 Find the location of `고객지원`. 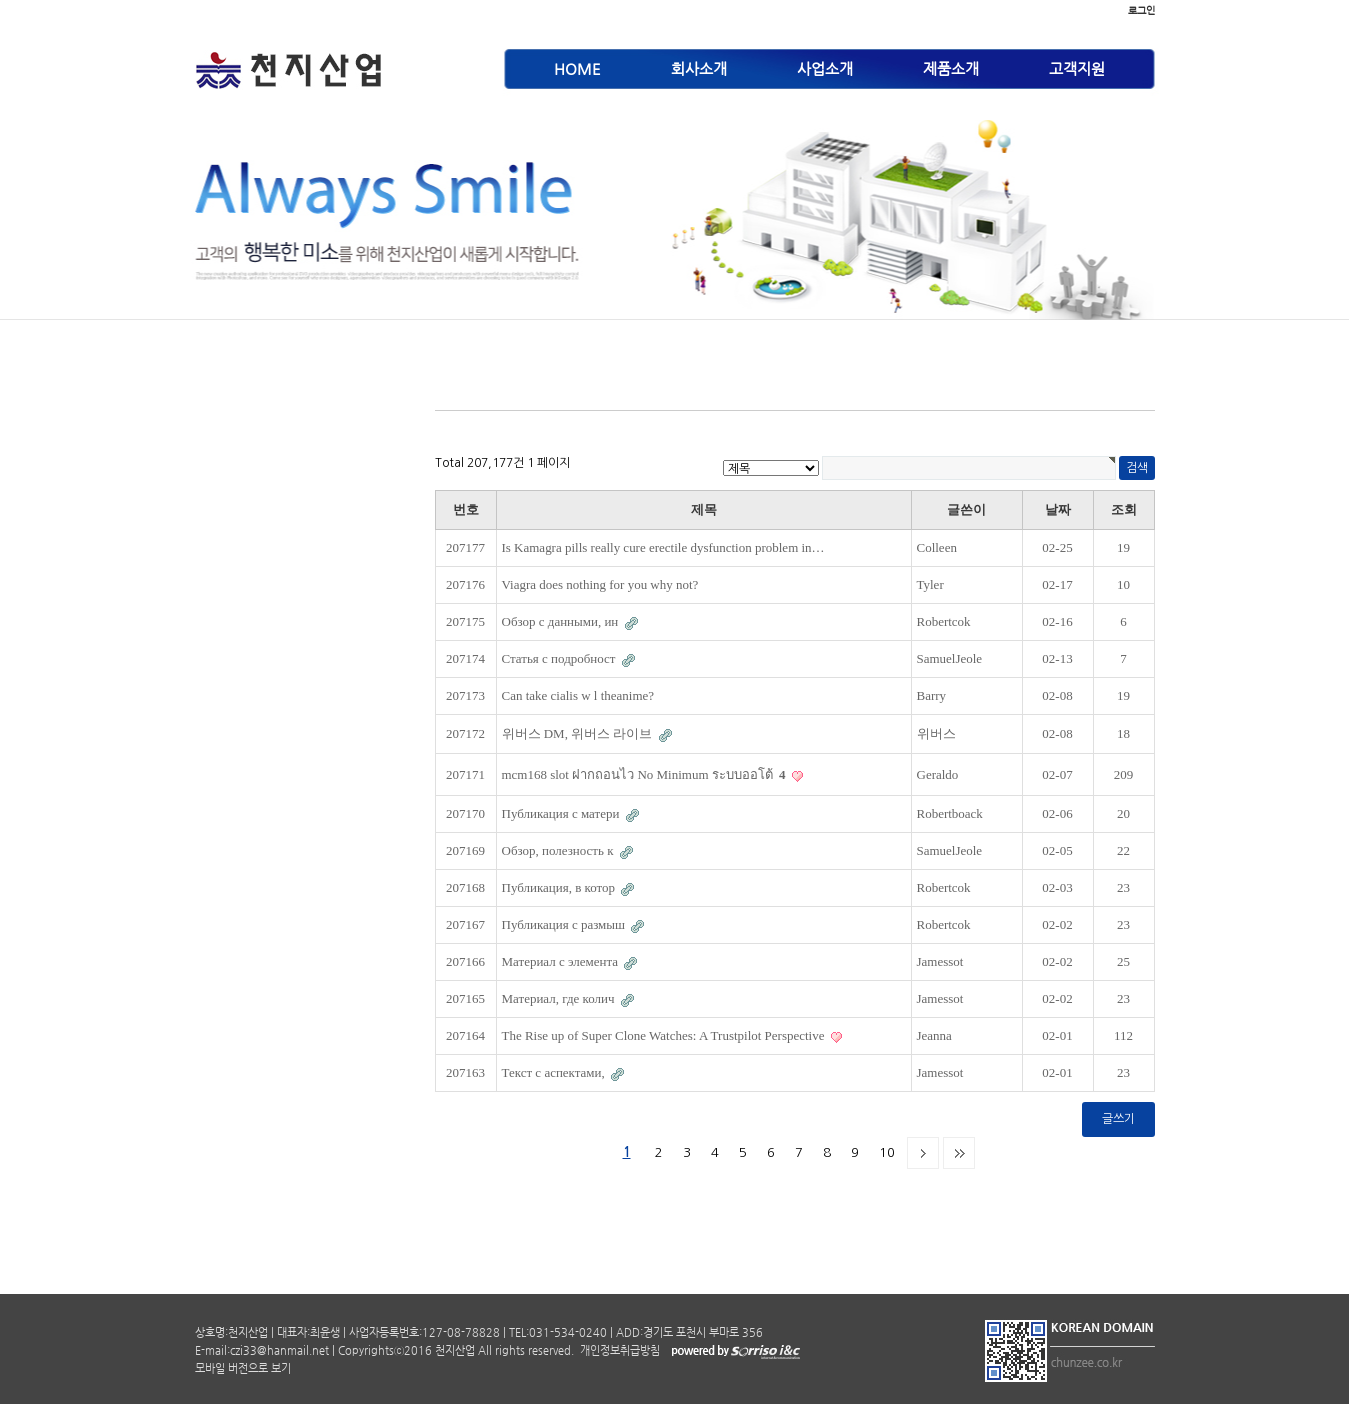

고객지원 is located at coordinates (1077, 68).